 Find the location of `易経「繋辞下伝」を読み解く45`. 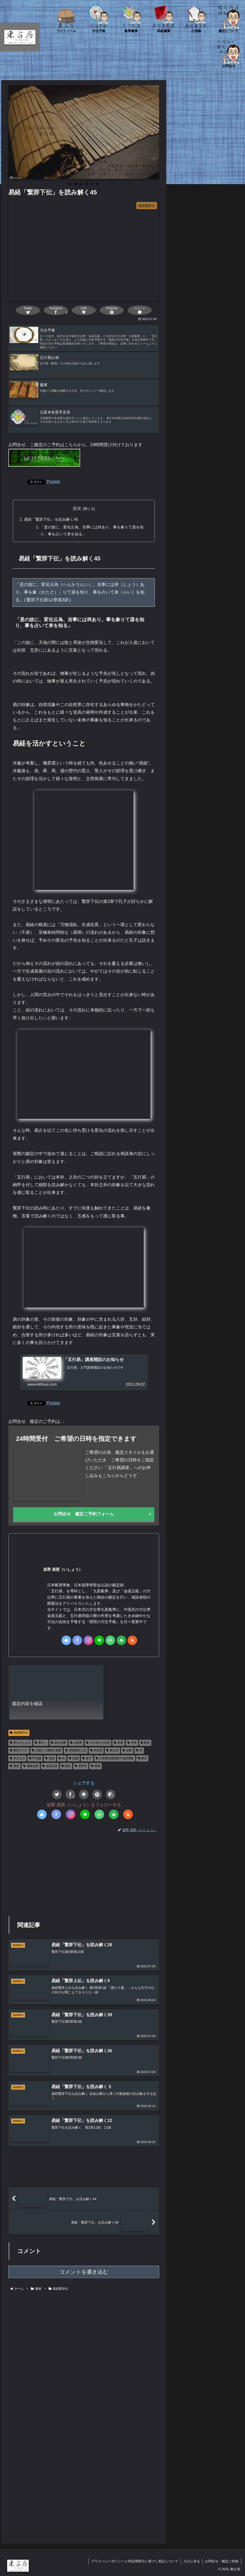

易経「繋辞下伝」を読み解く45 is located at coordinates (51, 530).